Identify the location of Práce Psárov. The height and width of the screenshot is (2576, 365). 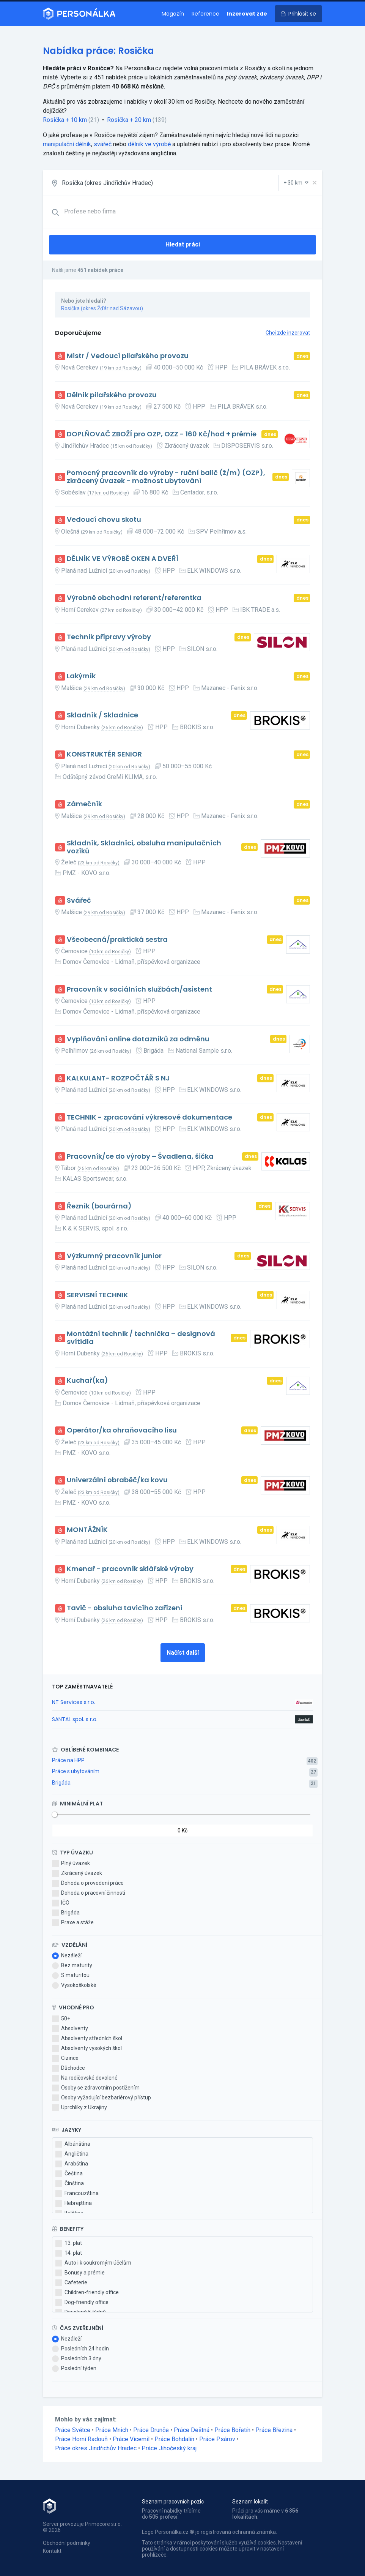
(217, 2439).